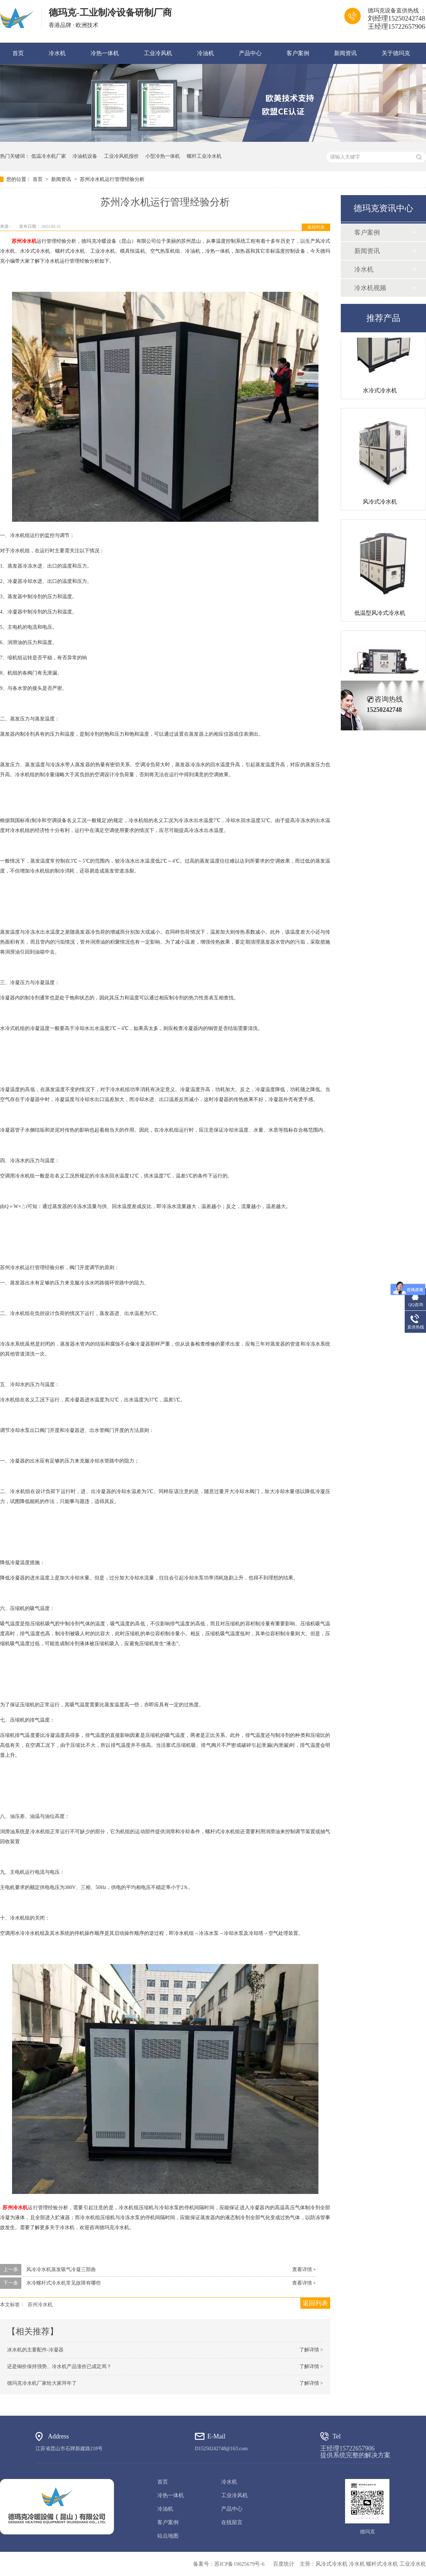  What do you see at coordinates (63, 2283) in the screenshot?
I see `水冷螺杆式冷水机常见故障有哪些` at bounding box center [63, 2283].